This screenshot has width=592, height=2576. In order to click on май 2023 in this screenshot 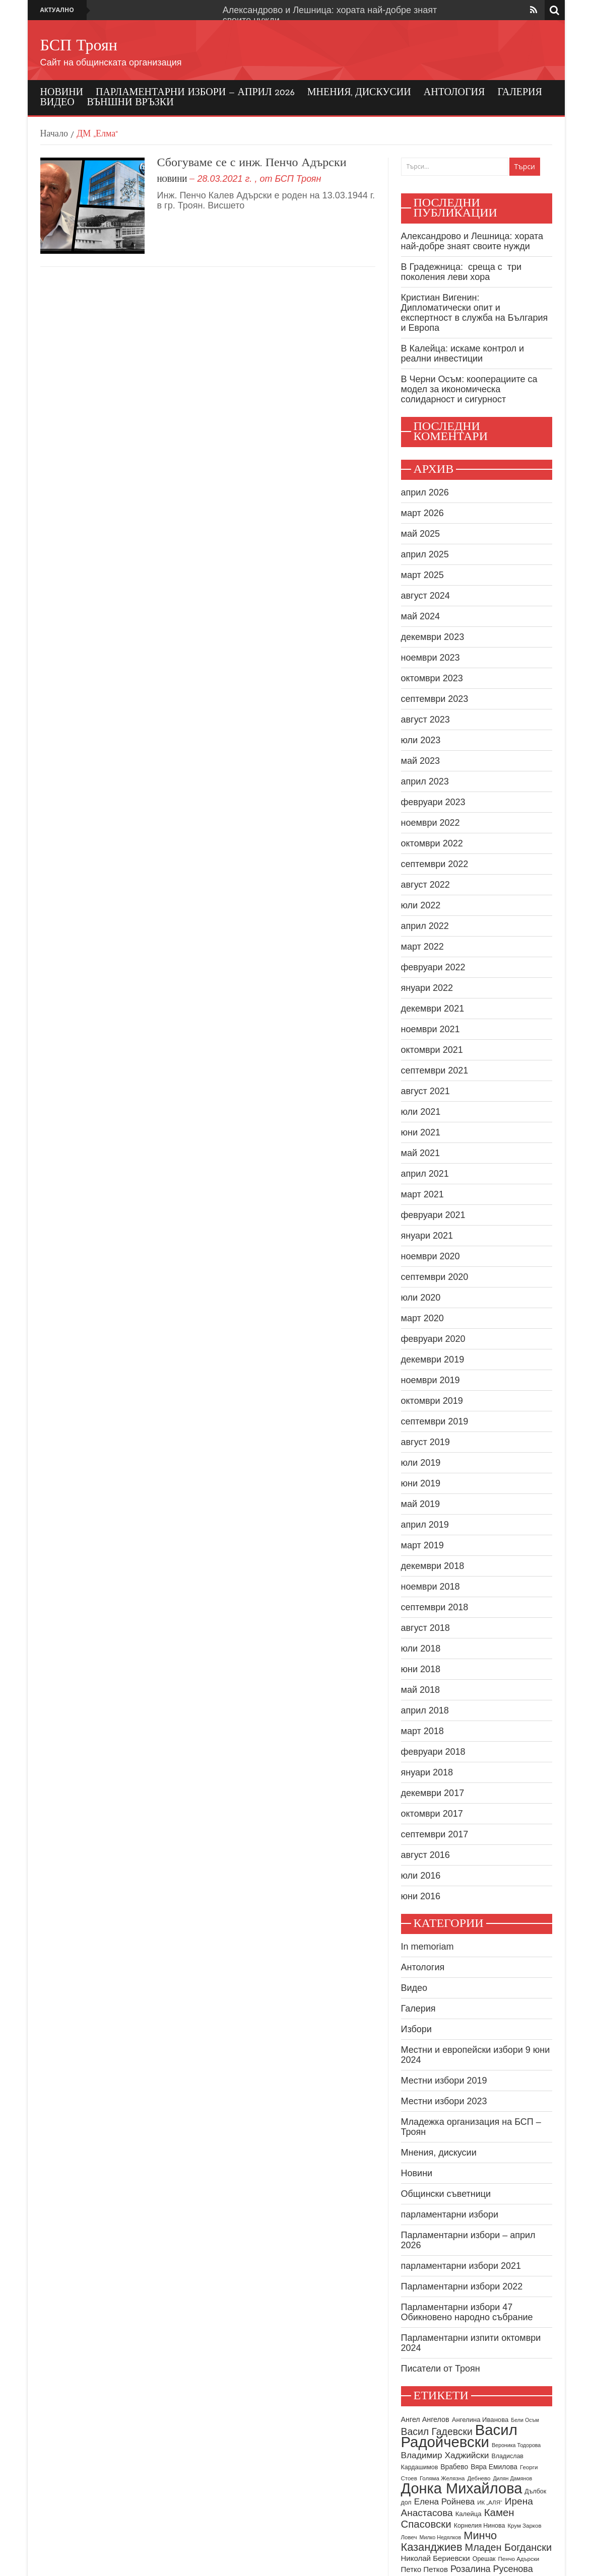, I will do `click(420, 761)`.